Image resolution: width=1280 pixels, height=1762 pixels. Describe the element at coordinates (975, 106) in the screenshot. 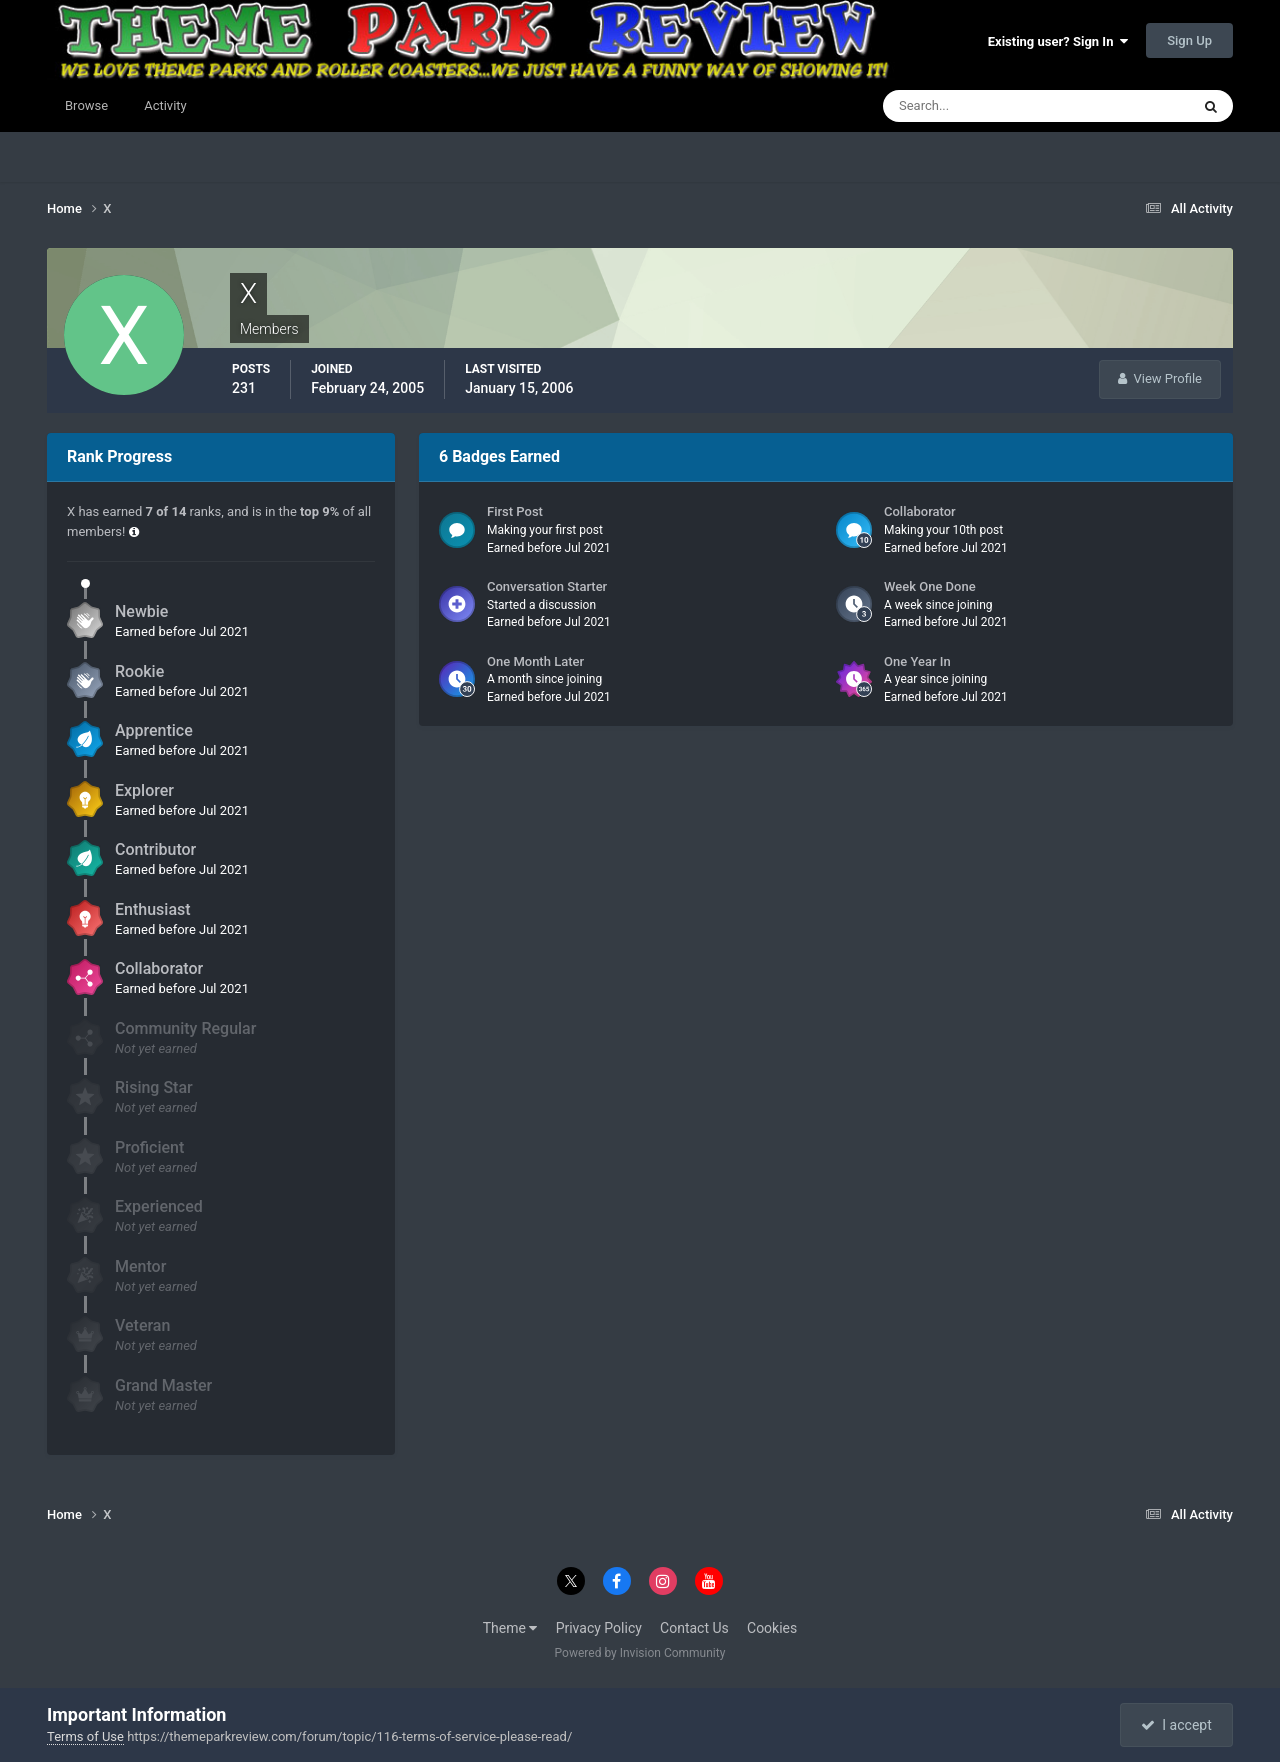

I see `[Search]` at that location.